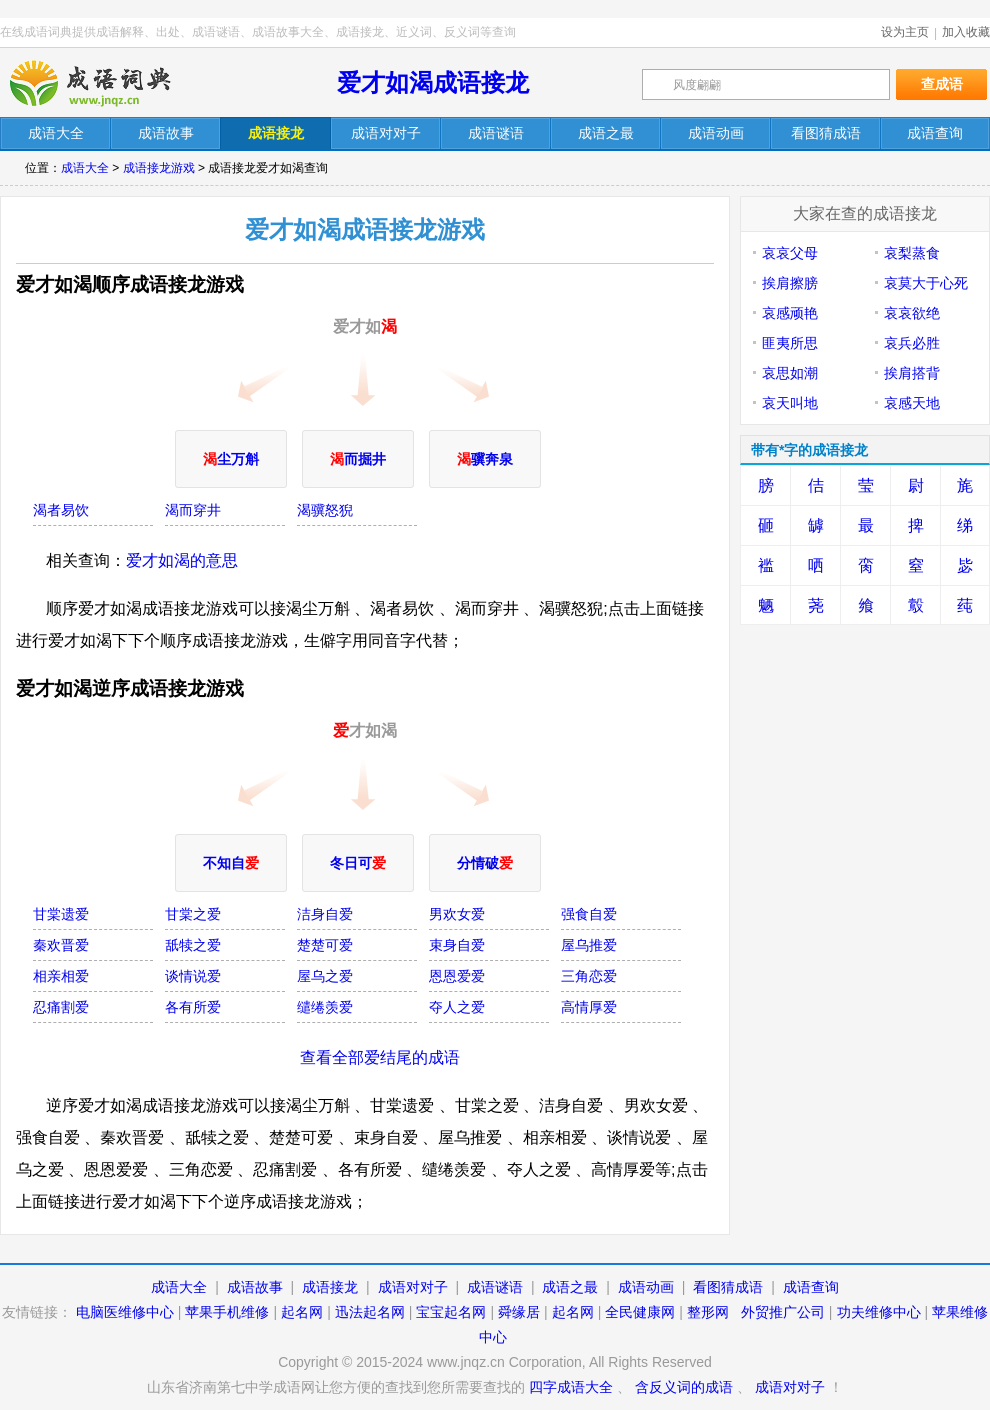 The image size is (990, 1410). What do you see at coordinates (193, 510) in the screenshot?
I see `渴而穿井` at bounding box center [193, 510].